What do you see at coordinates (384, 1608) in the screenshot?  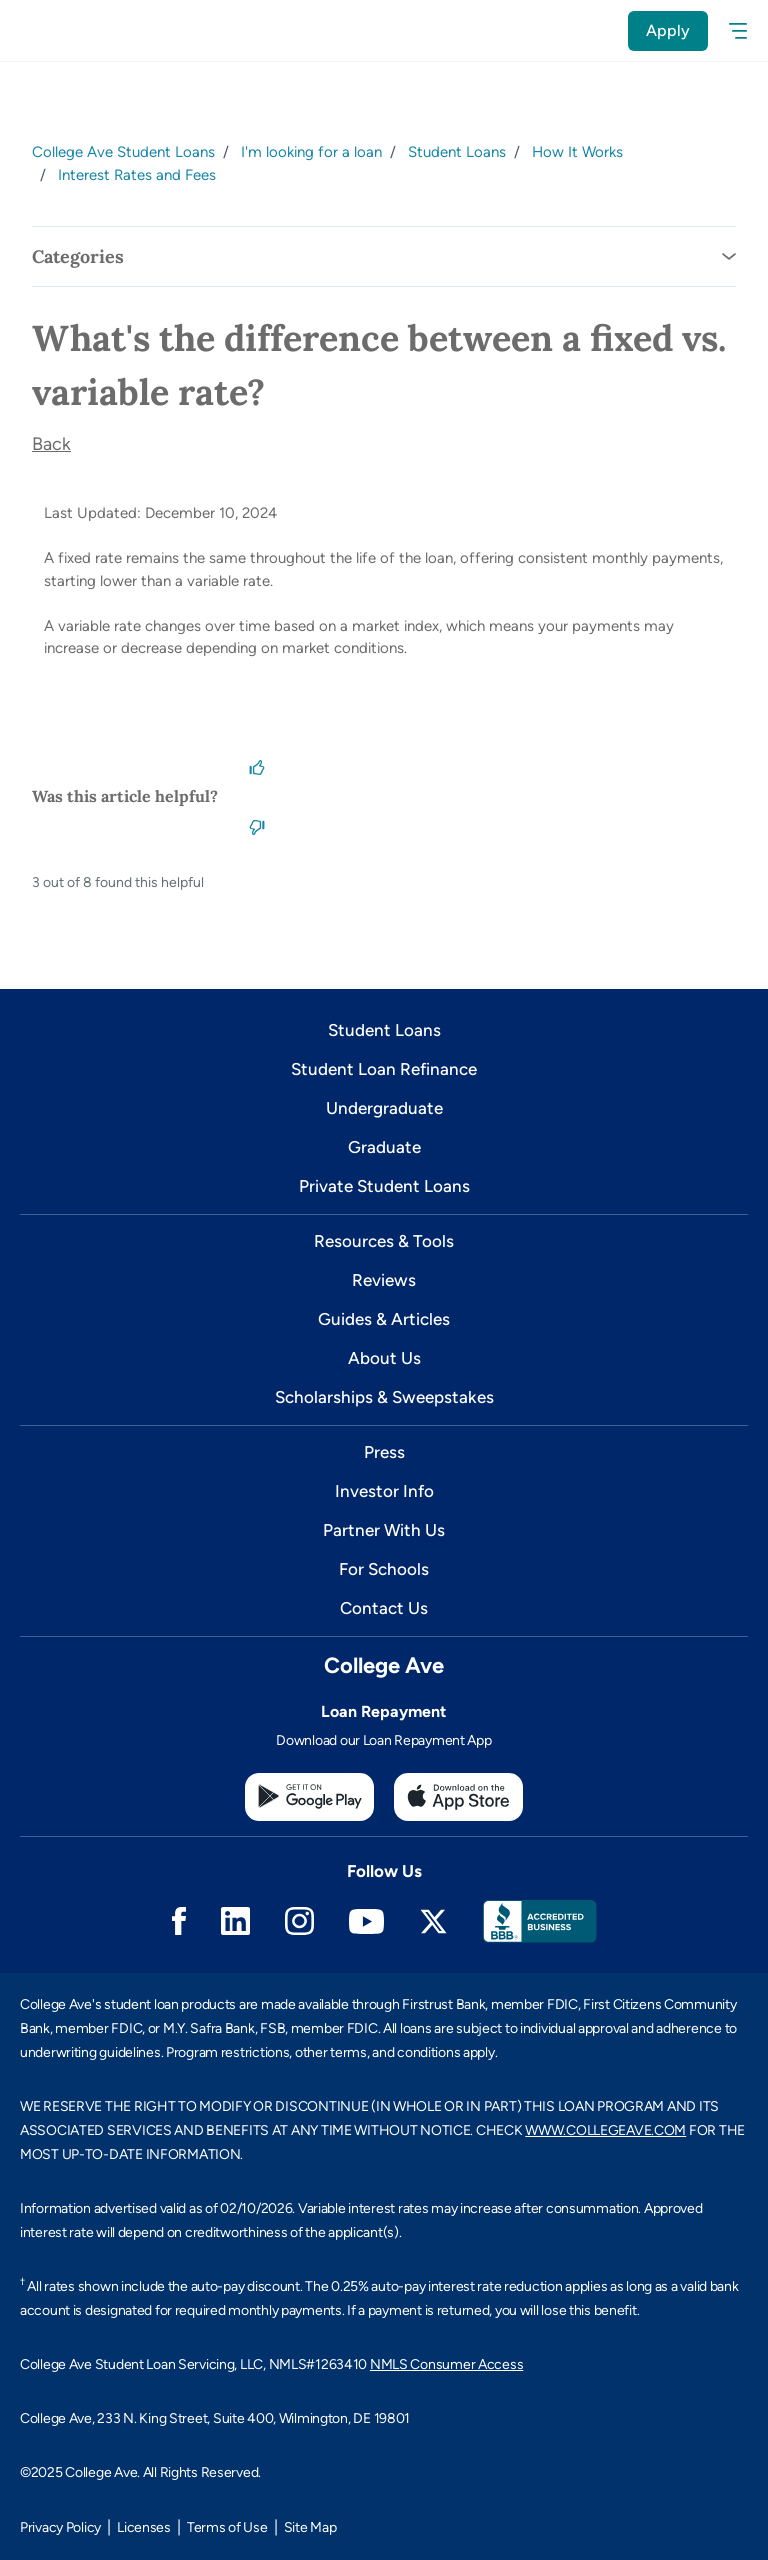 I see `Contact Us` at bounding box center [384, 1608].